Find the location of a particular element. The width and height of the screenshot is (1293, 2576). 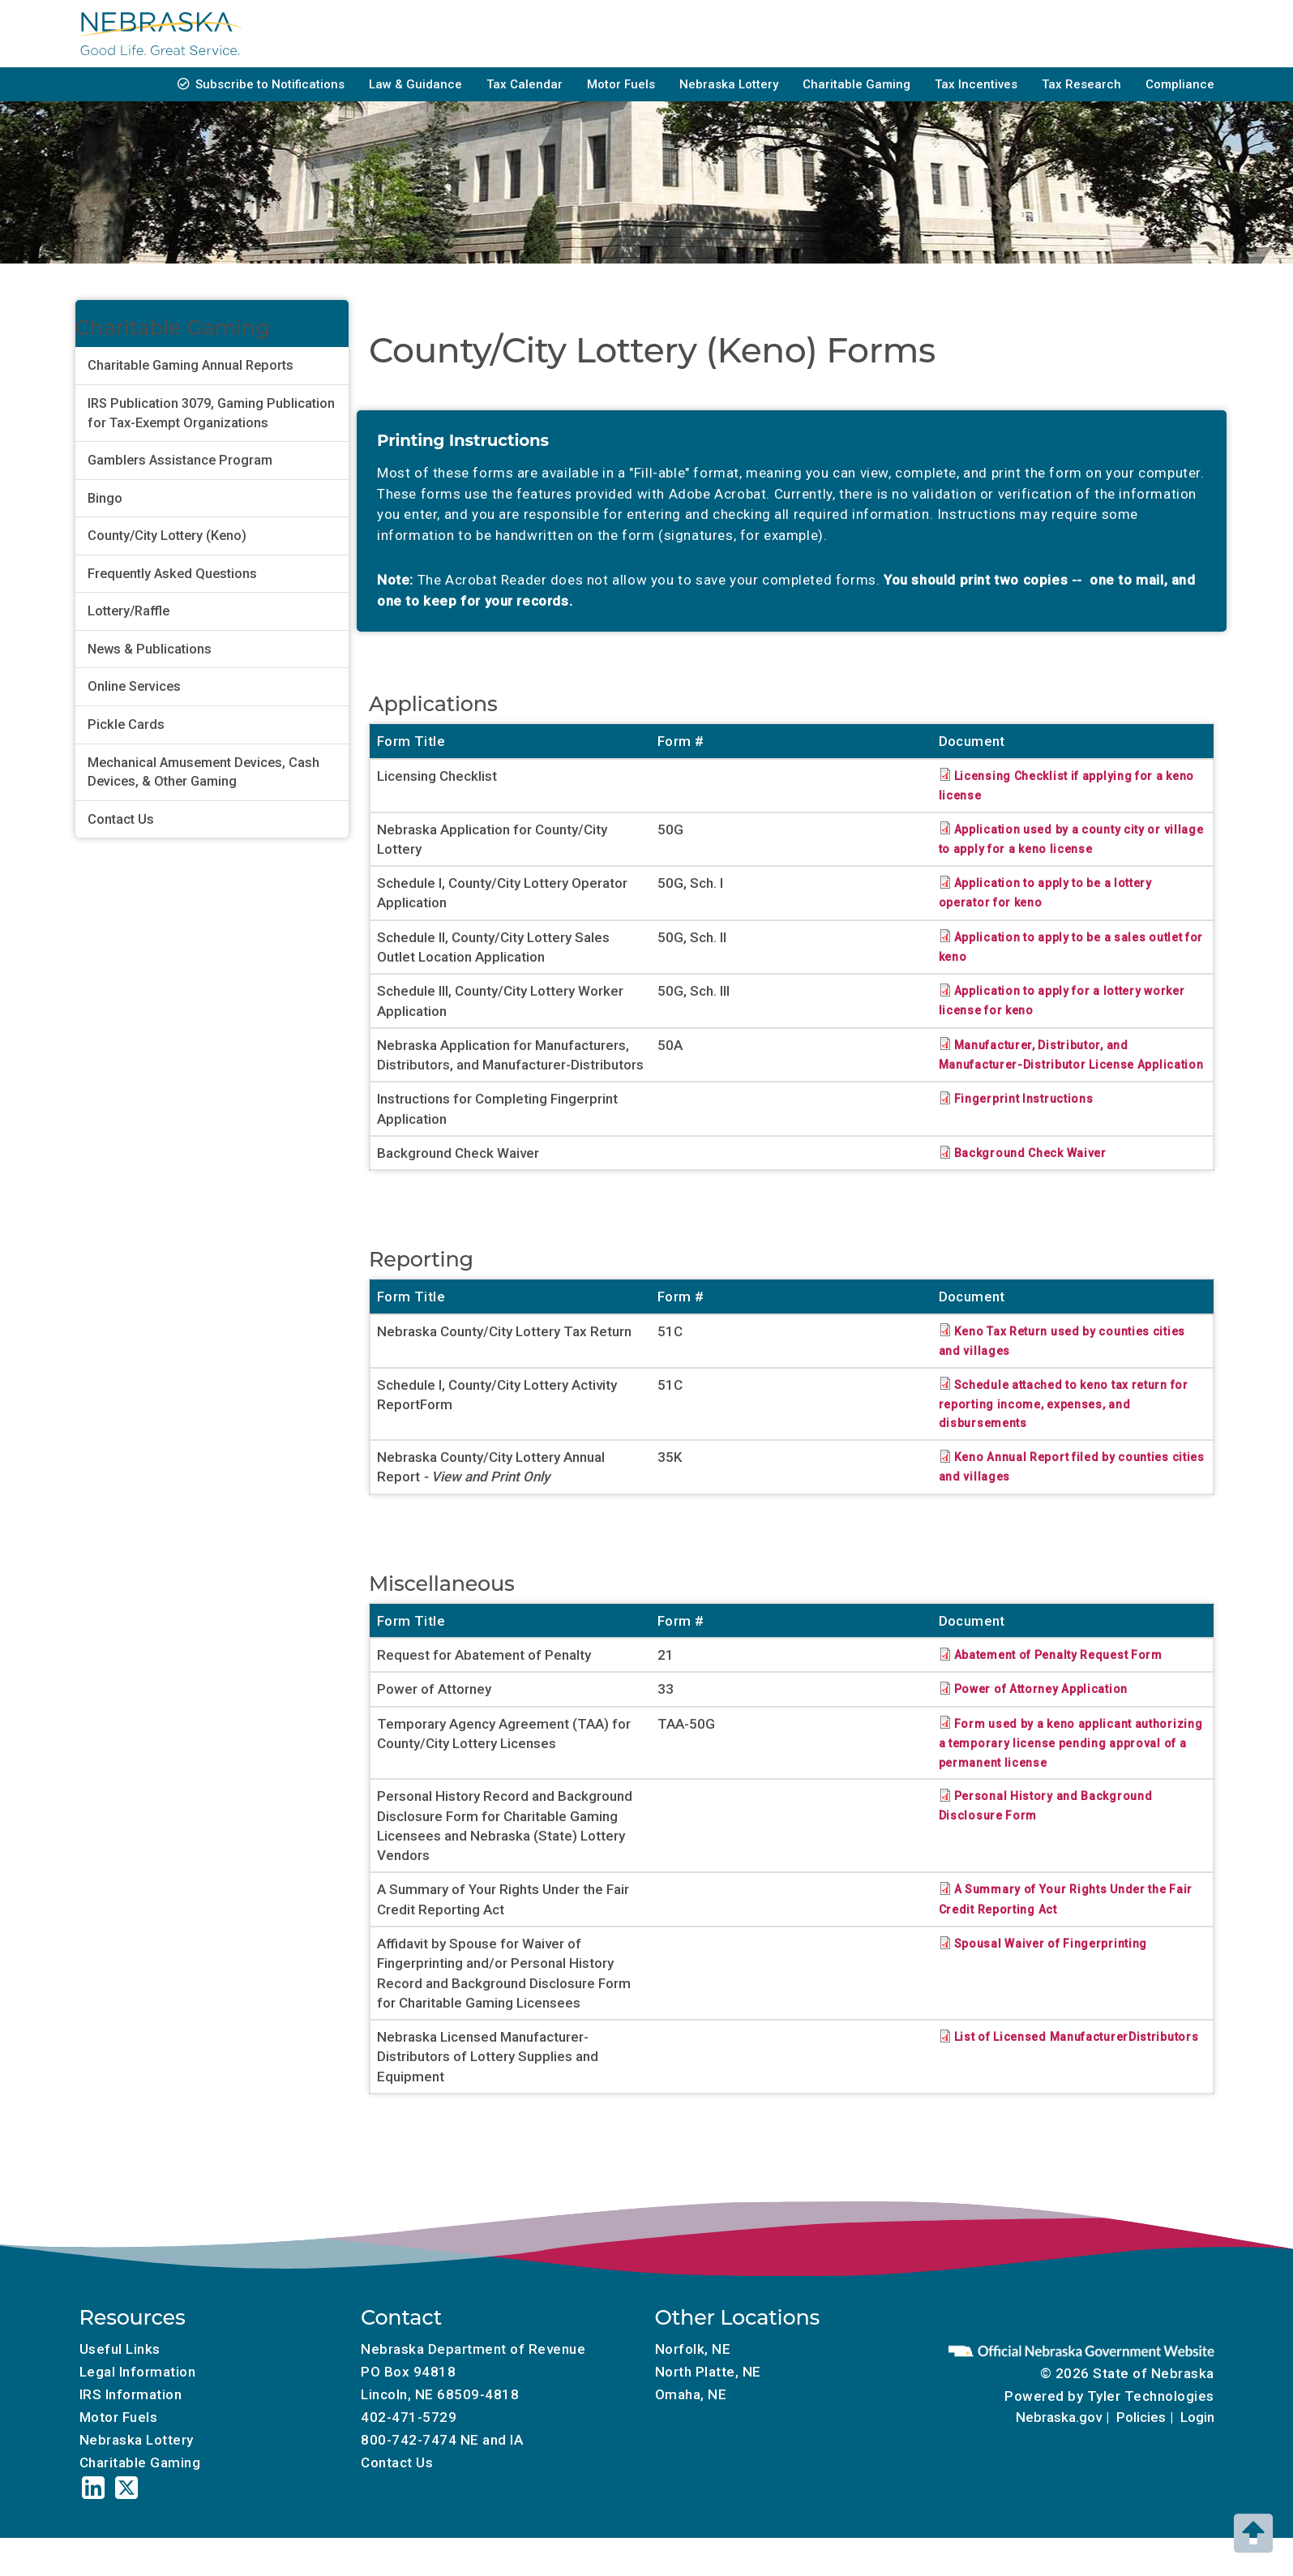

Legal Information is located at coordinates (137, 2410).